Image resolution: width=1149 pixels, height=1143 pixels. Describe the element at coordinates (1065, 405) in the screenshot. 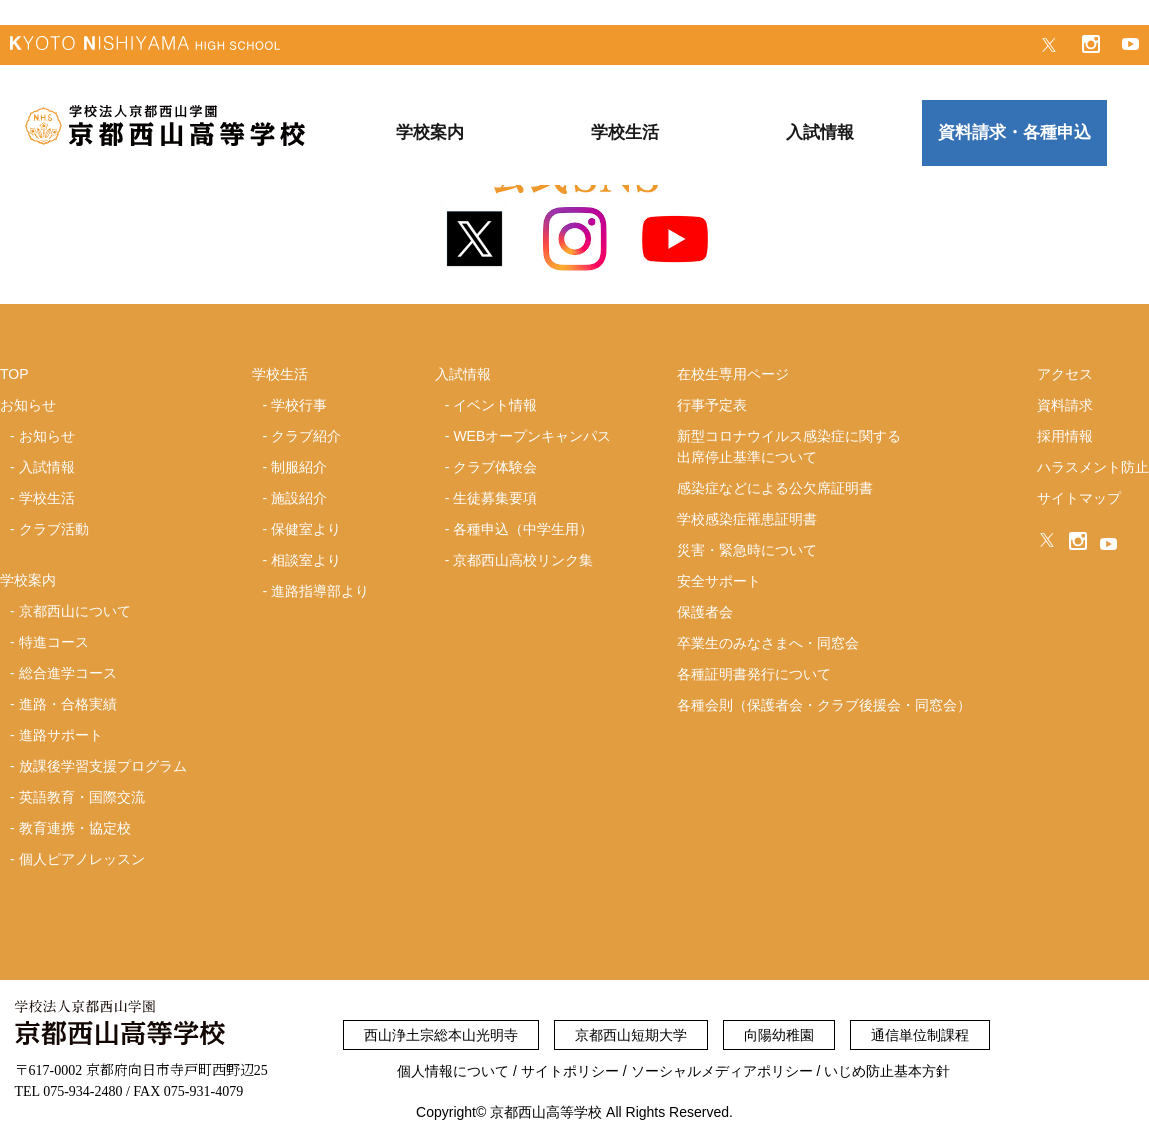

I see `資料請求` at that location.